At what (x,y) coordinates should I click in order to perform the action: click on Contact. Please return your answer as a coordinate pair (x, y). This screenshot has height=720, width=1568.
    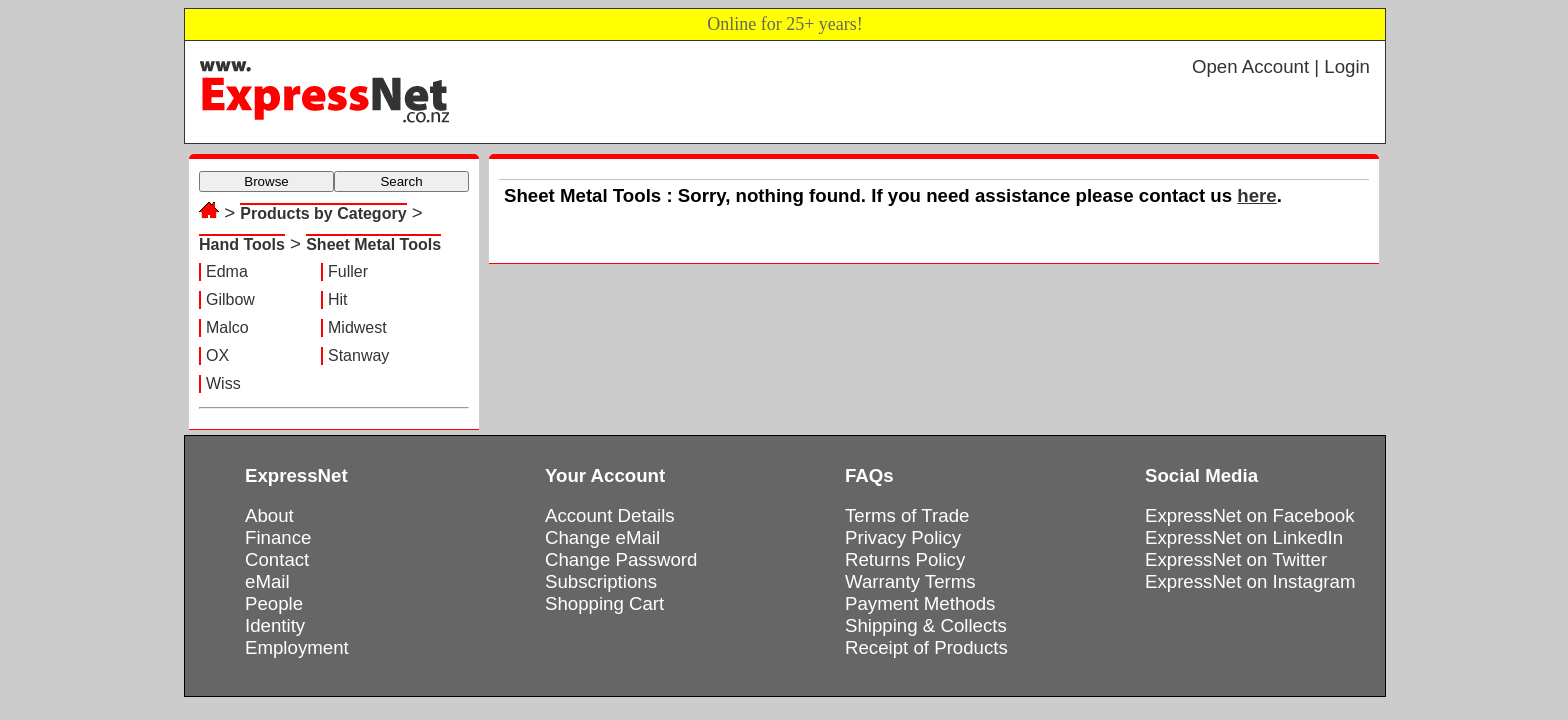
    Looking at the image, I should click on (277, 559).